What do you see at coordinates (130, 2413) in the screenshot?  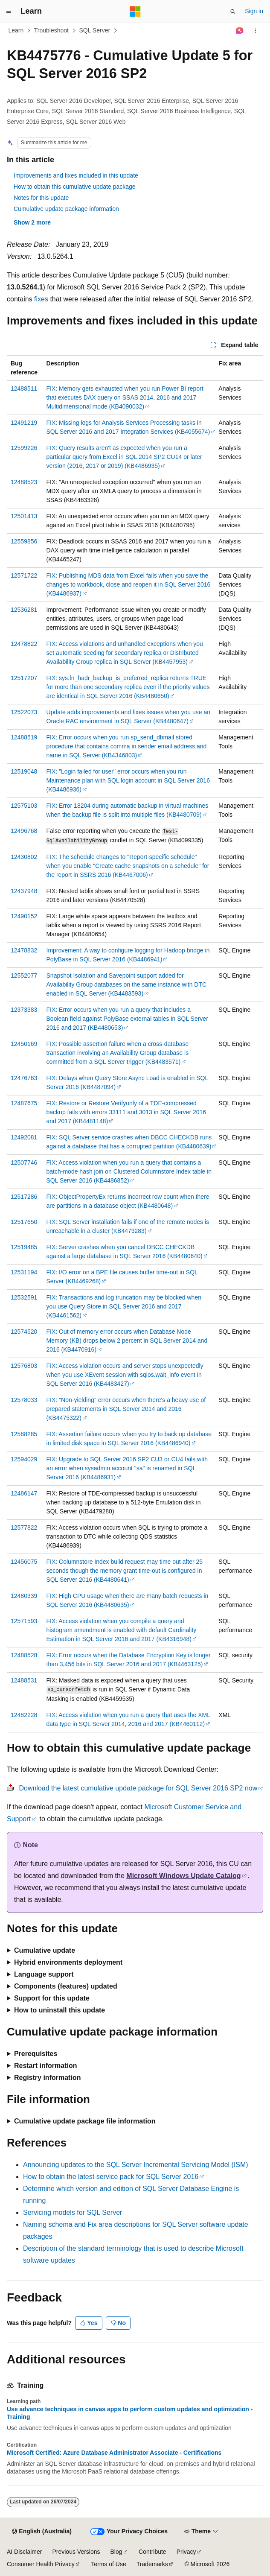 I see `Use advance techniques in canvas apps to perform custom updates and optimization - Training` at bounding box center [130, 2413].